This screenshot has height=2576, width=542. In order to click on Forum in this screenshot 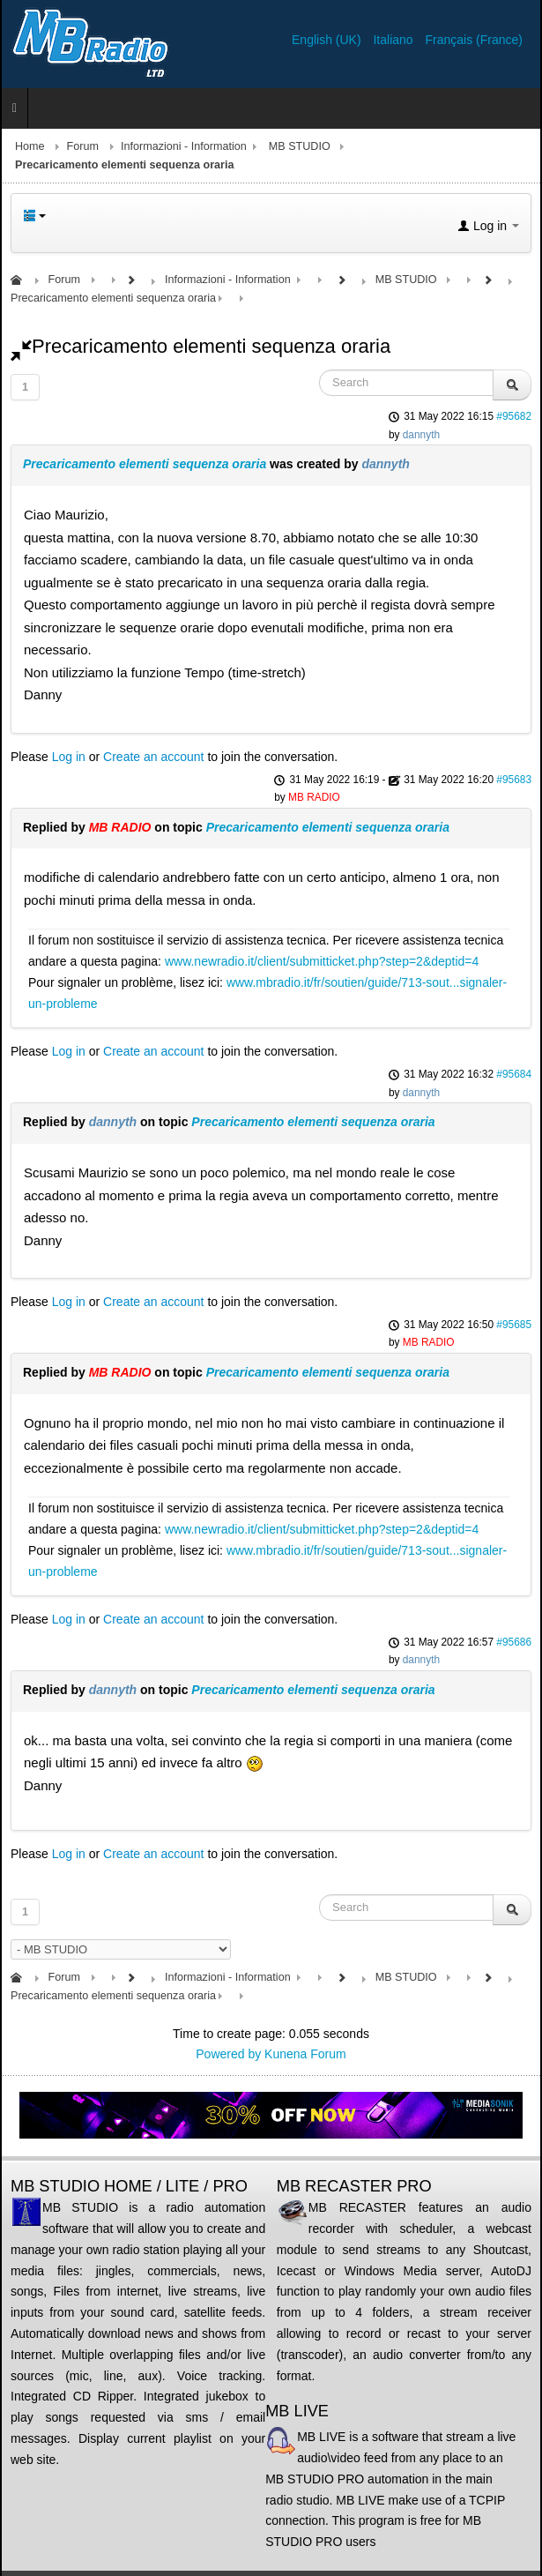, I will do `click(83, 146)`.